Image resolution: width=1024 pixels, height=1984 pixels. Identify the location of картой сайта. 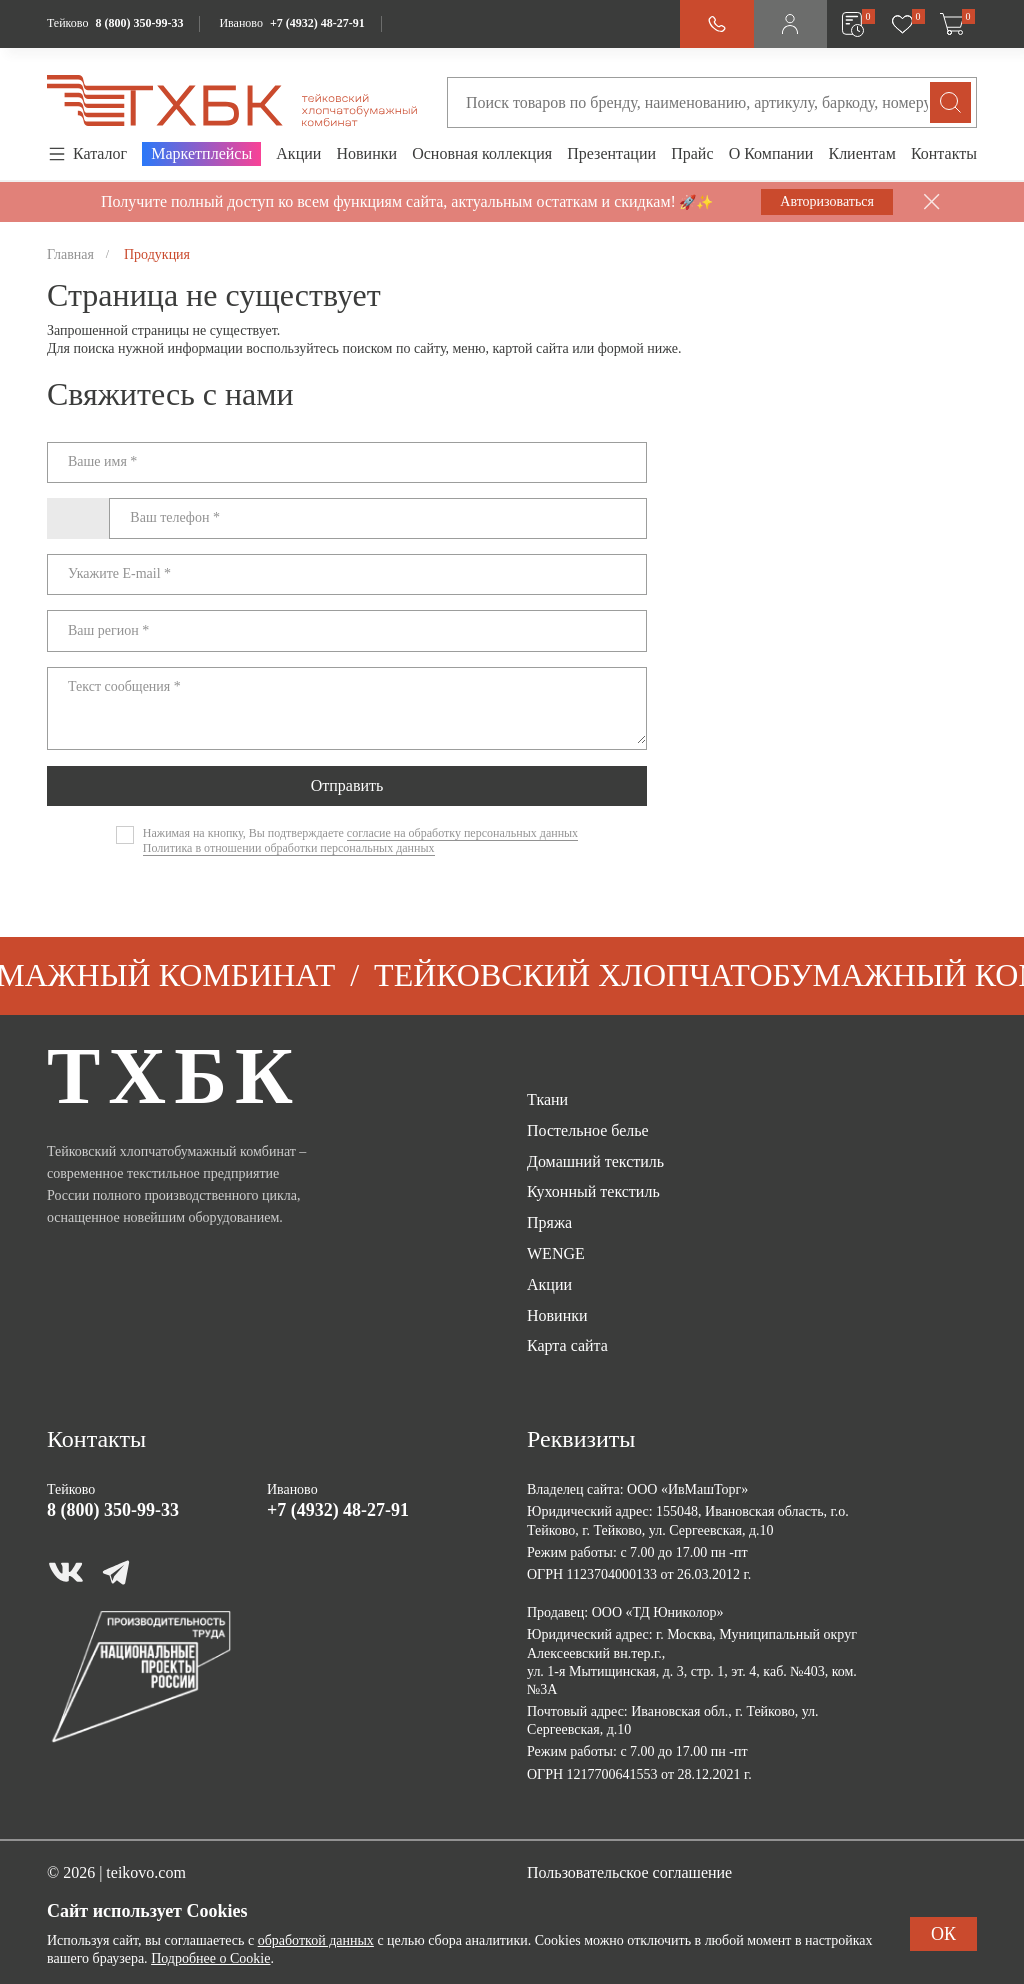
(531, 348).